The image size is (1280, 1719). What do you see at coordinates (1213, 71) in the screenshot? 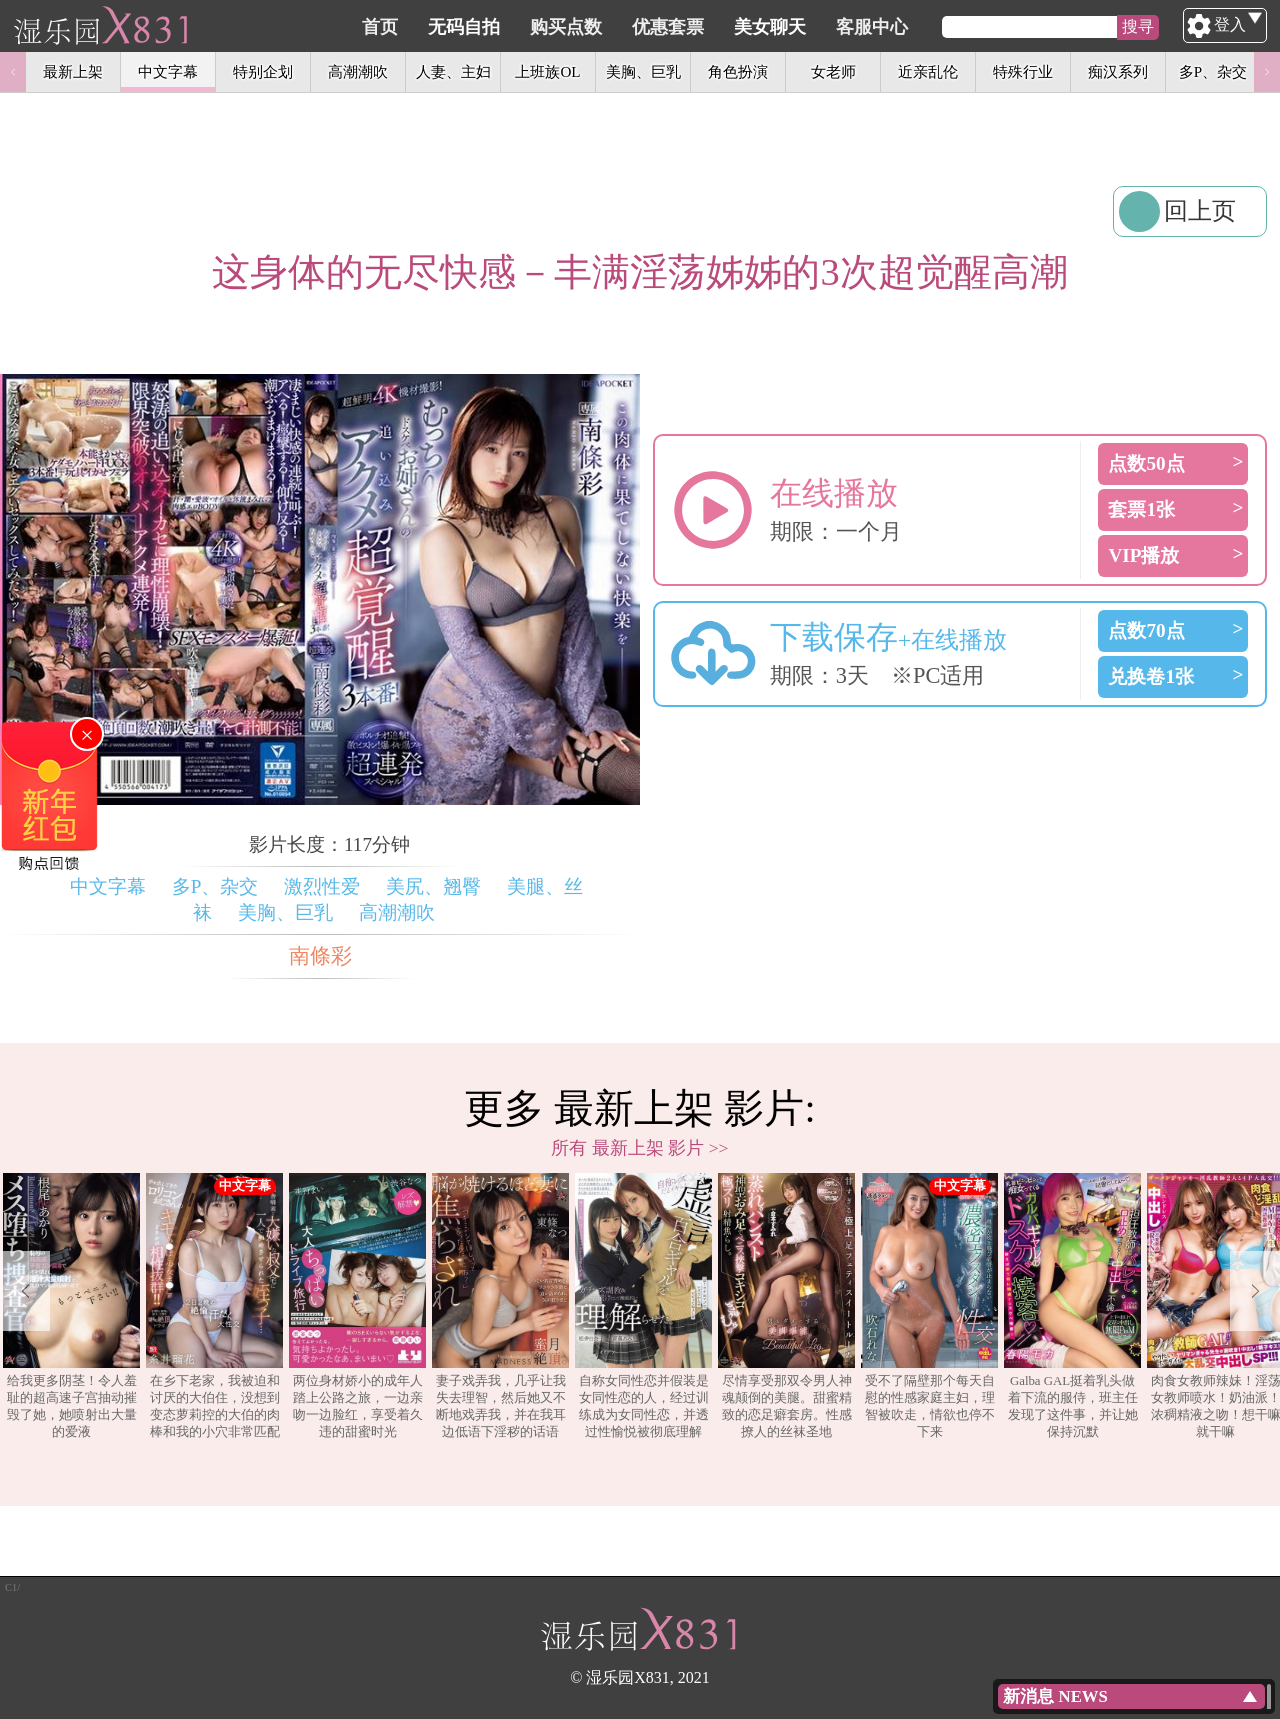
I see `多P、杂交 [option]` at bounding box center [1213, 71].